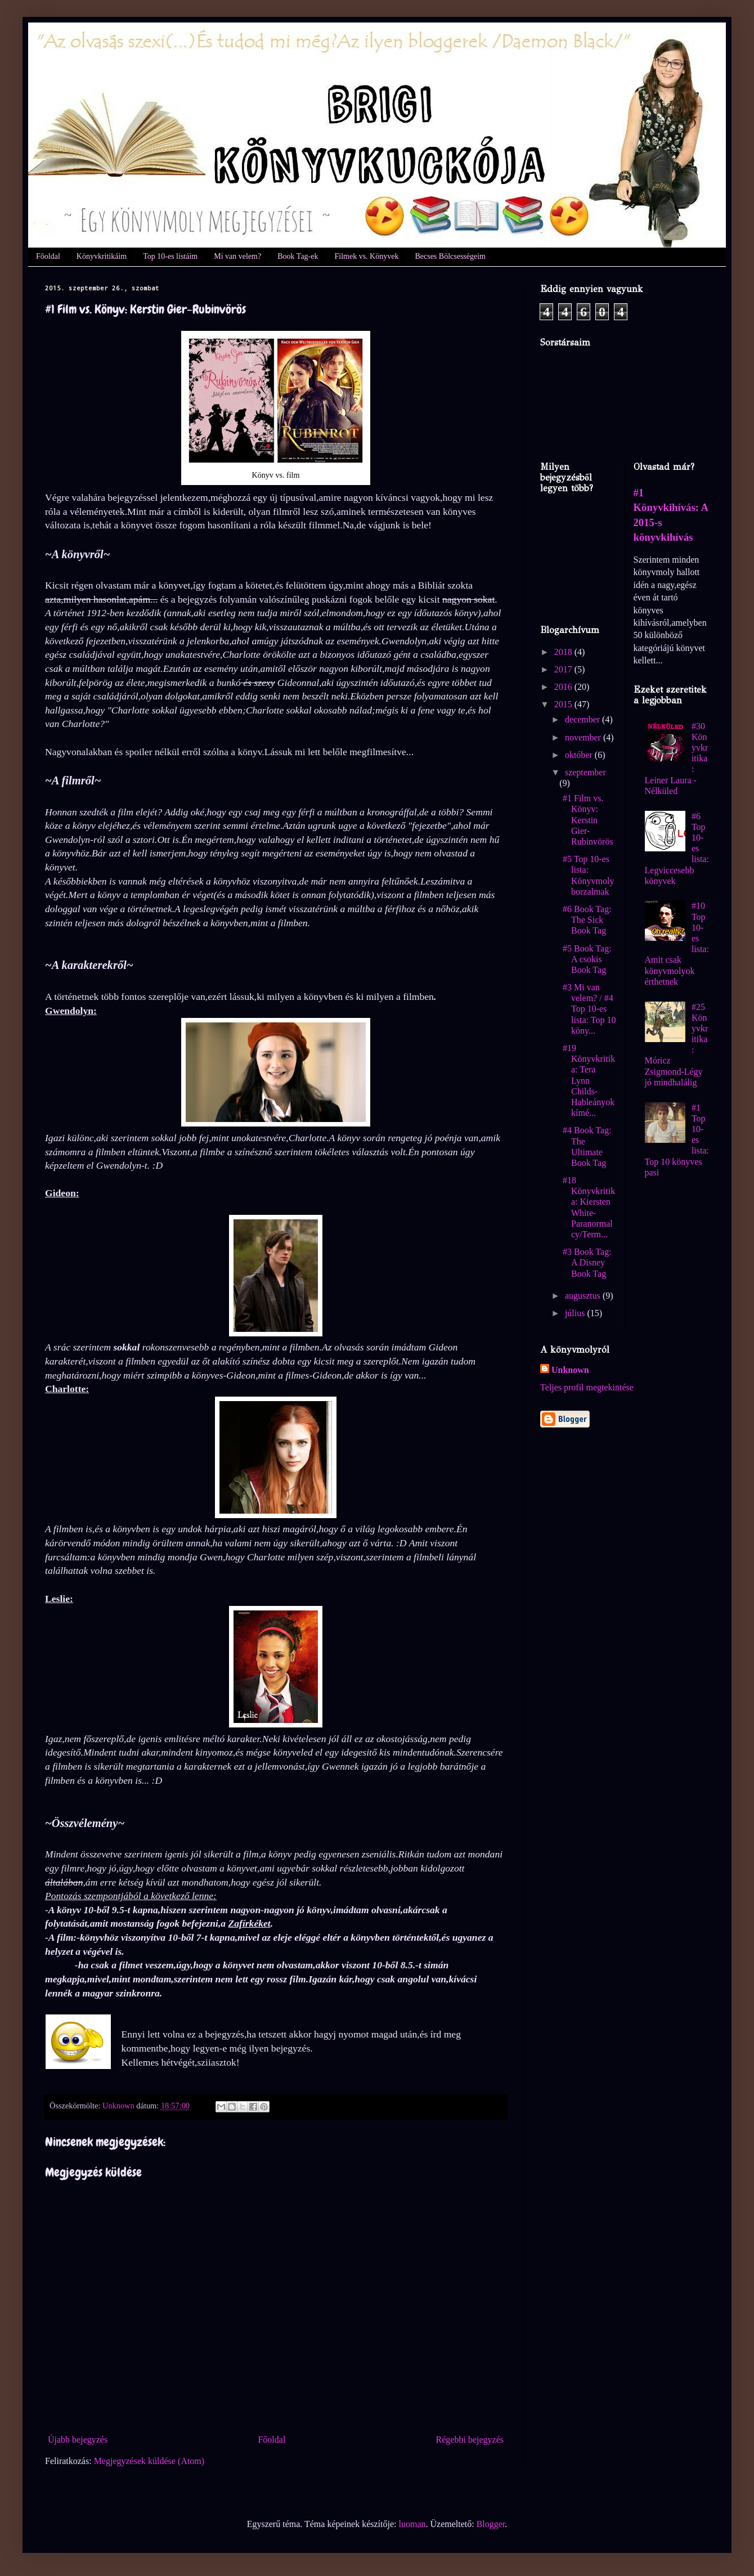 This screenshot has height=2576, width=754. Describe the element at coordinates (587, 919) in the screenshot. I see `#6 Book Tag: The Sick Book Tag` at that location.